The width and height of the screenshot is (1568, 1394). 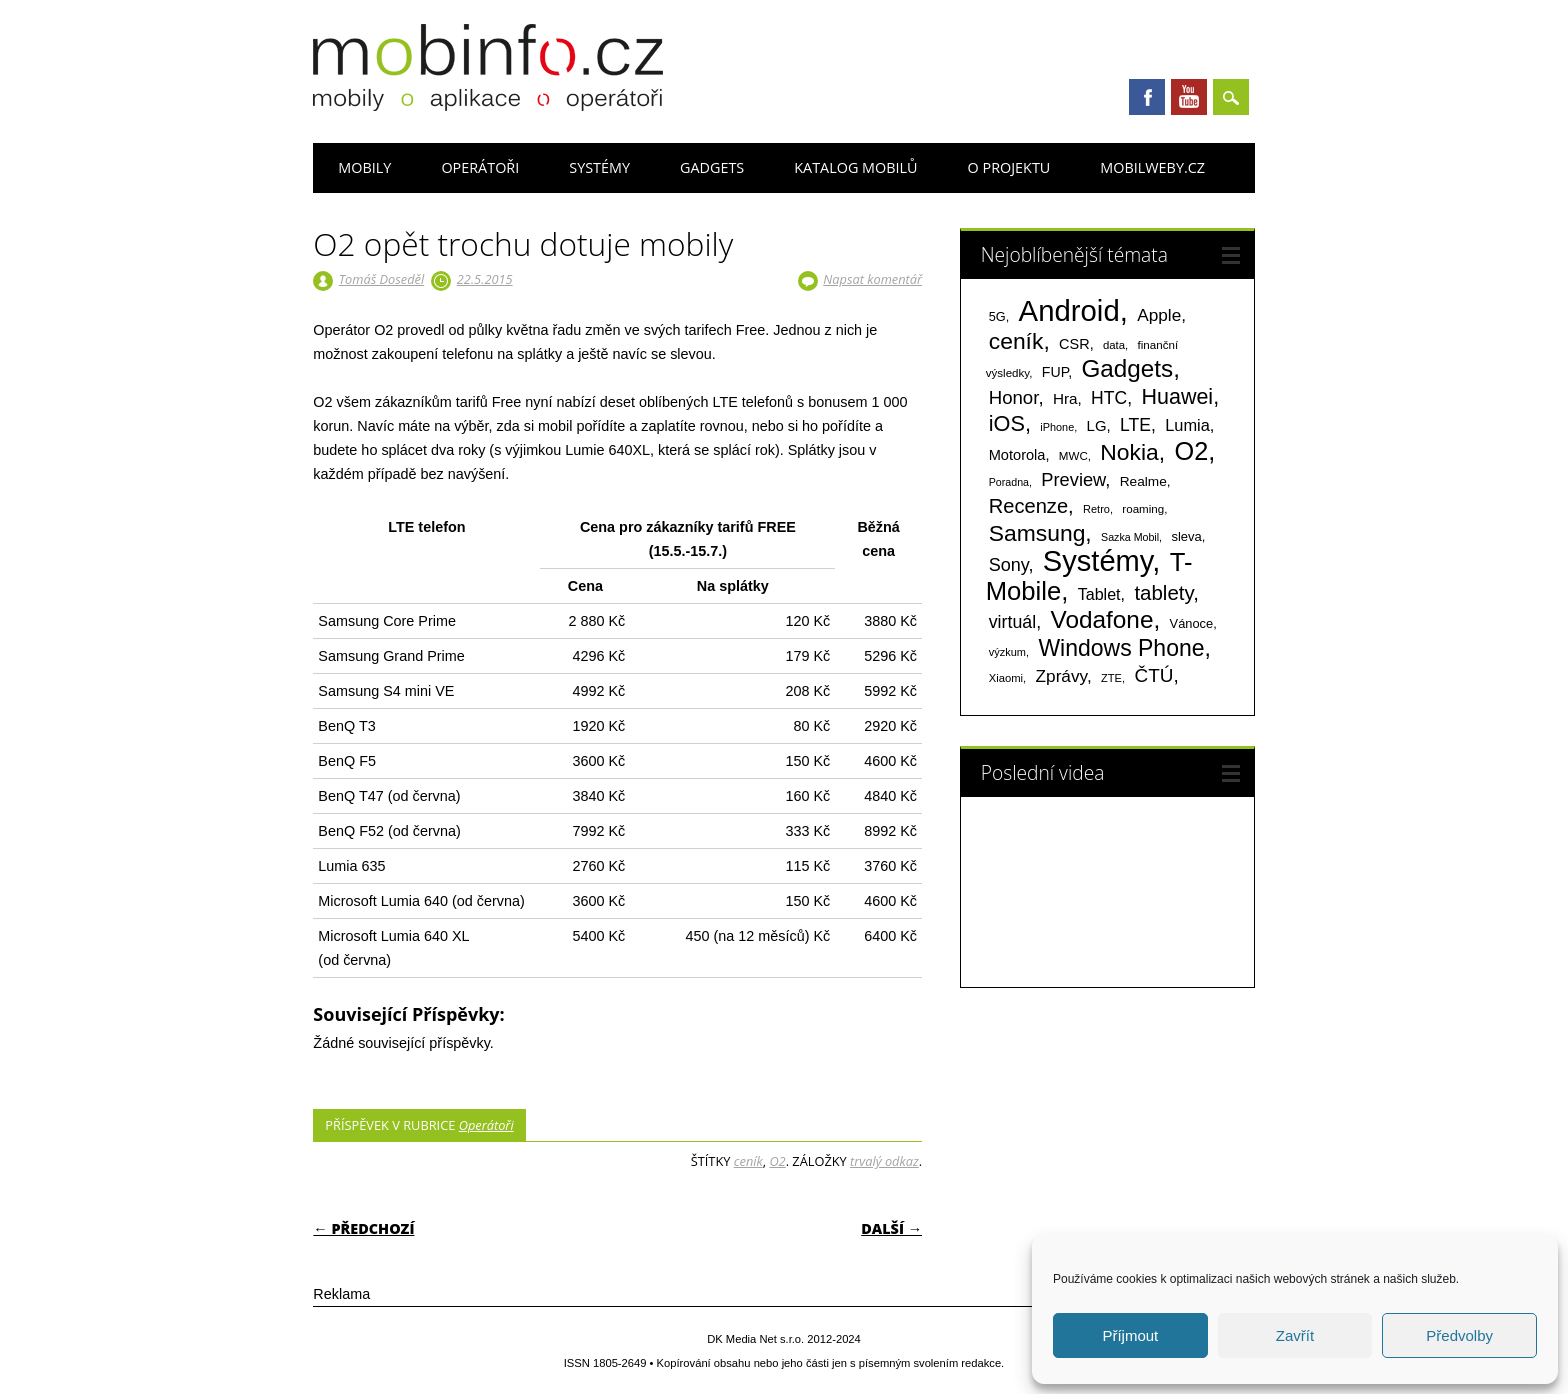 I want to click on Systémy, so click(x=599, y=167).